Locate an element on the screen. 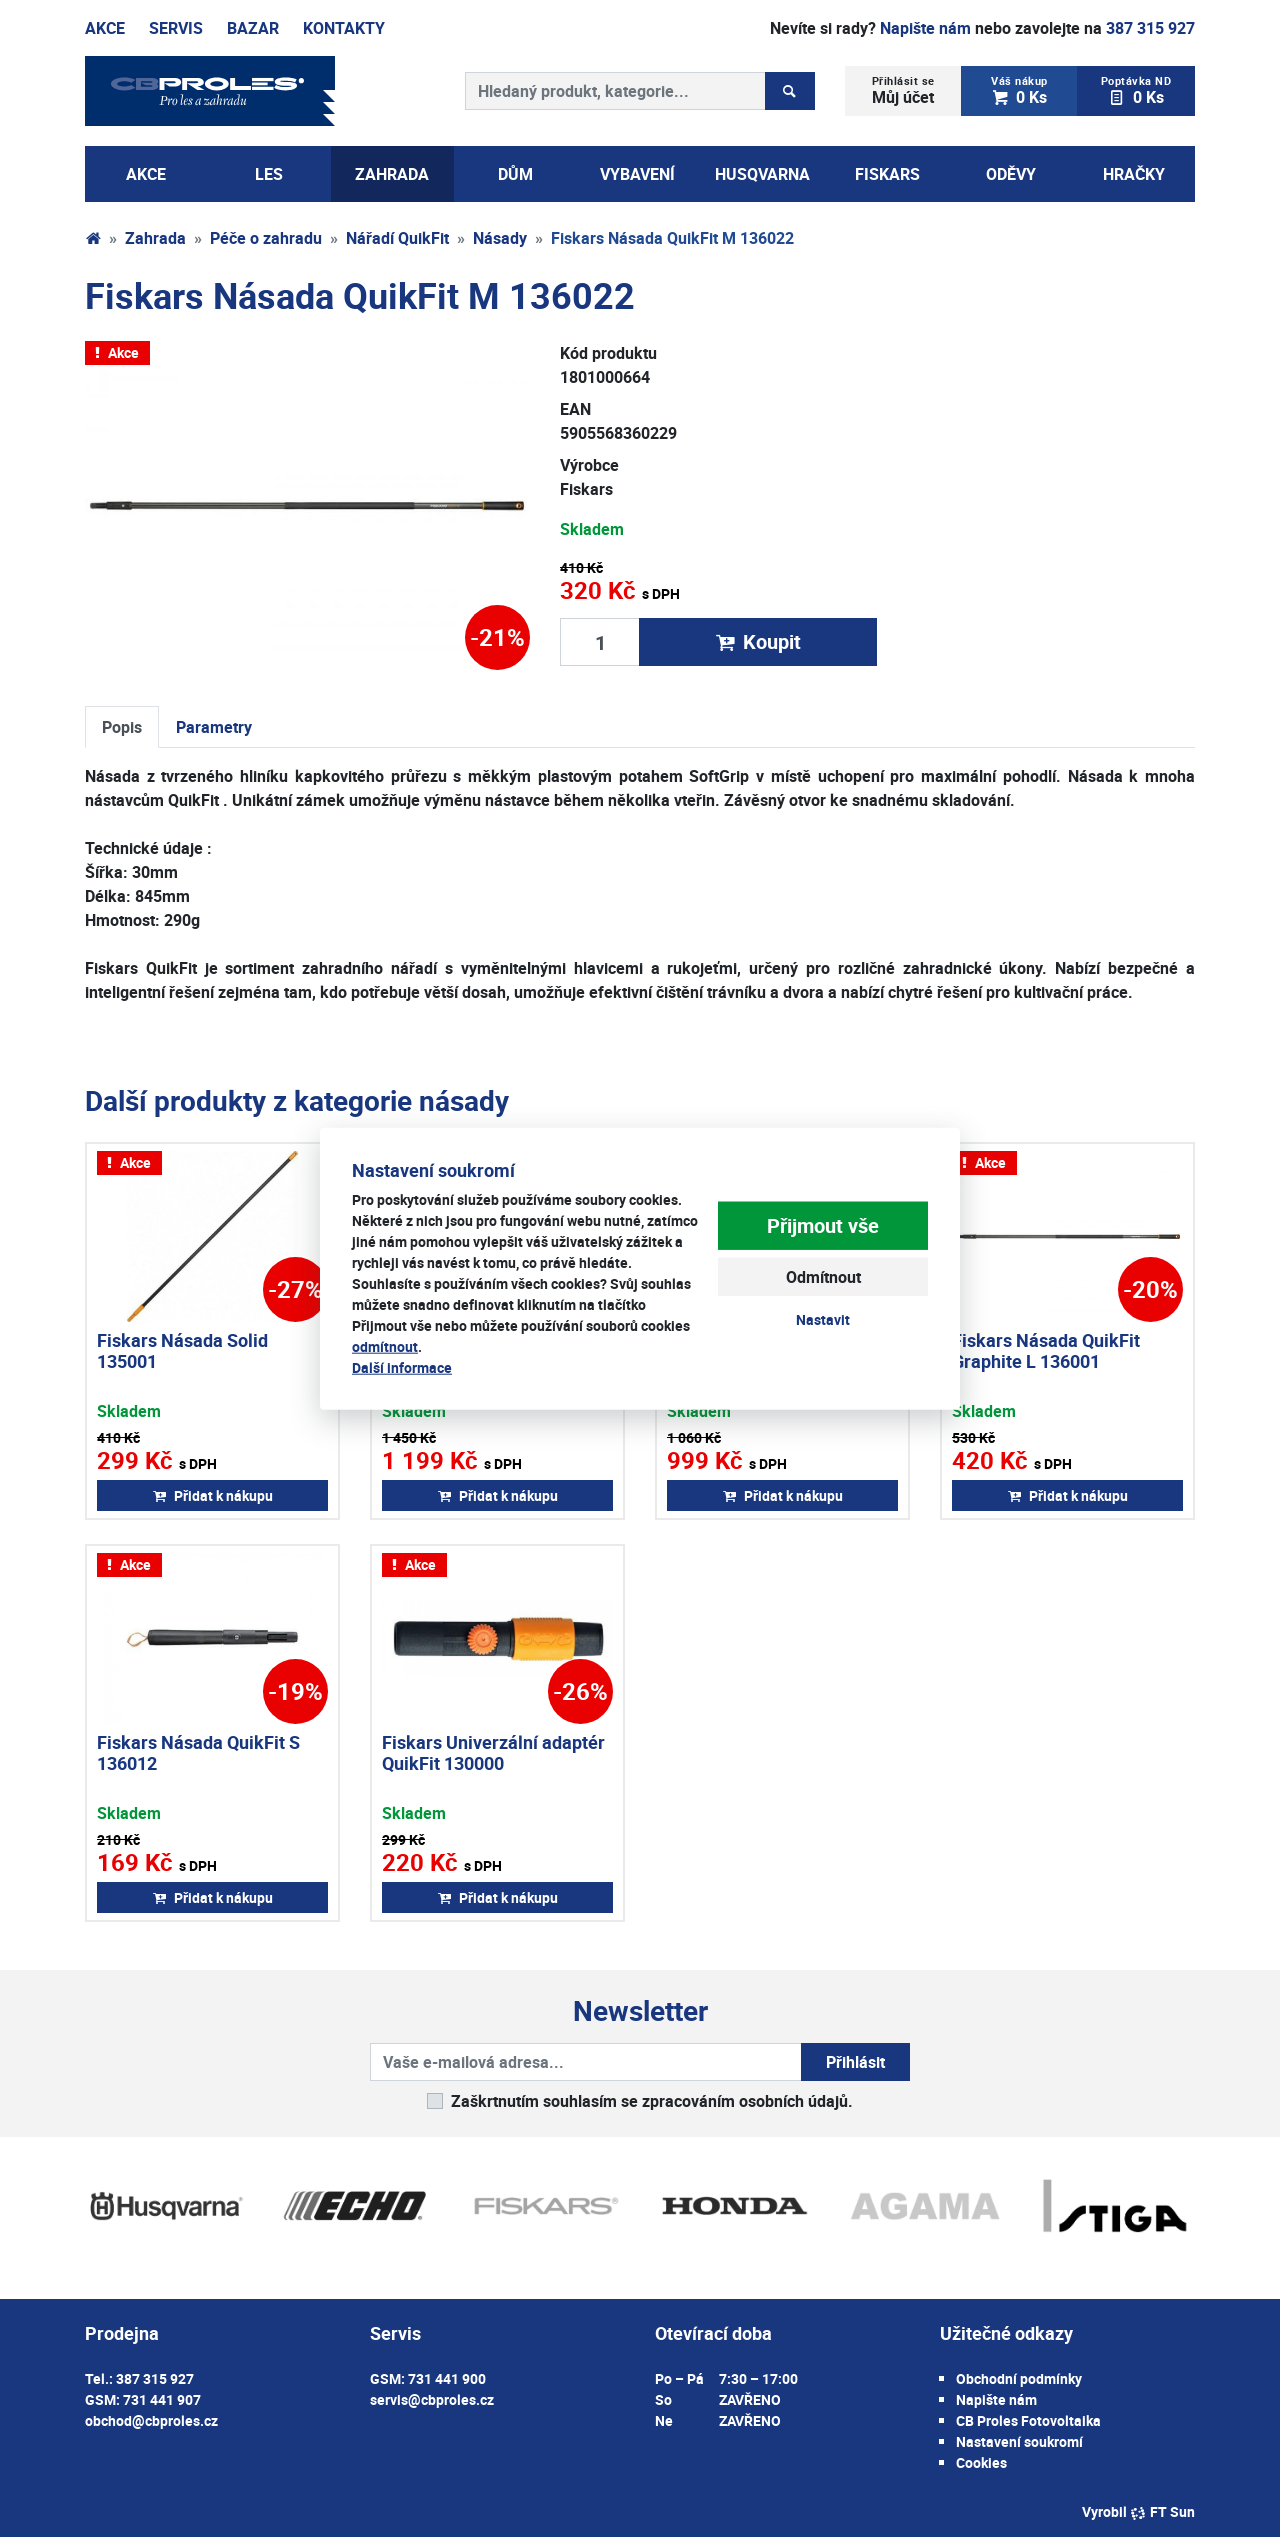 Image resolution: width=1280 pixels, height=2537 pixels. Husqvarna [button] is located at coordinates (762, 174).